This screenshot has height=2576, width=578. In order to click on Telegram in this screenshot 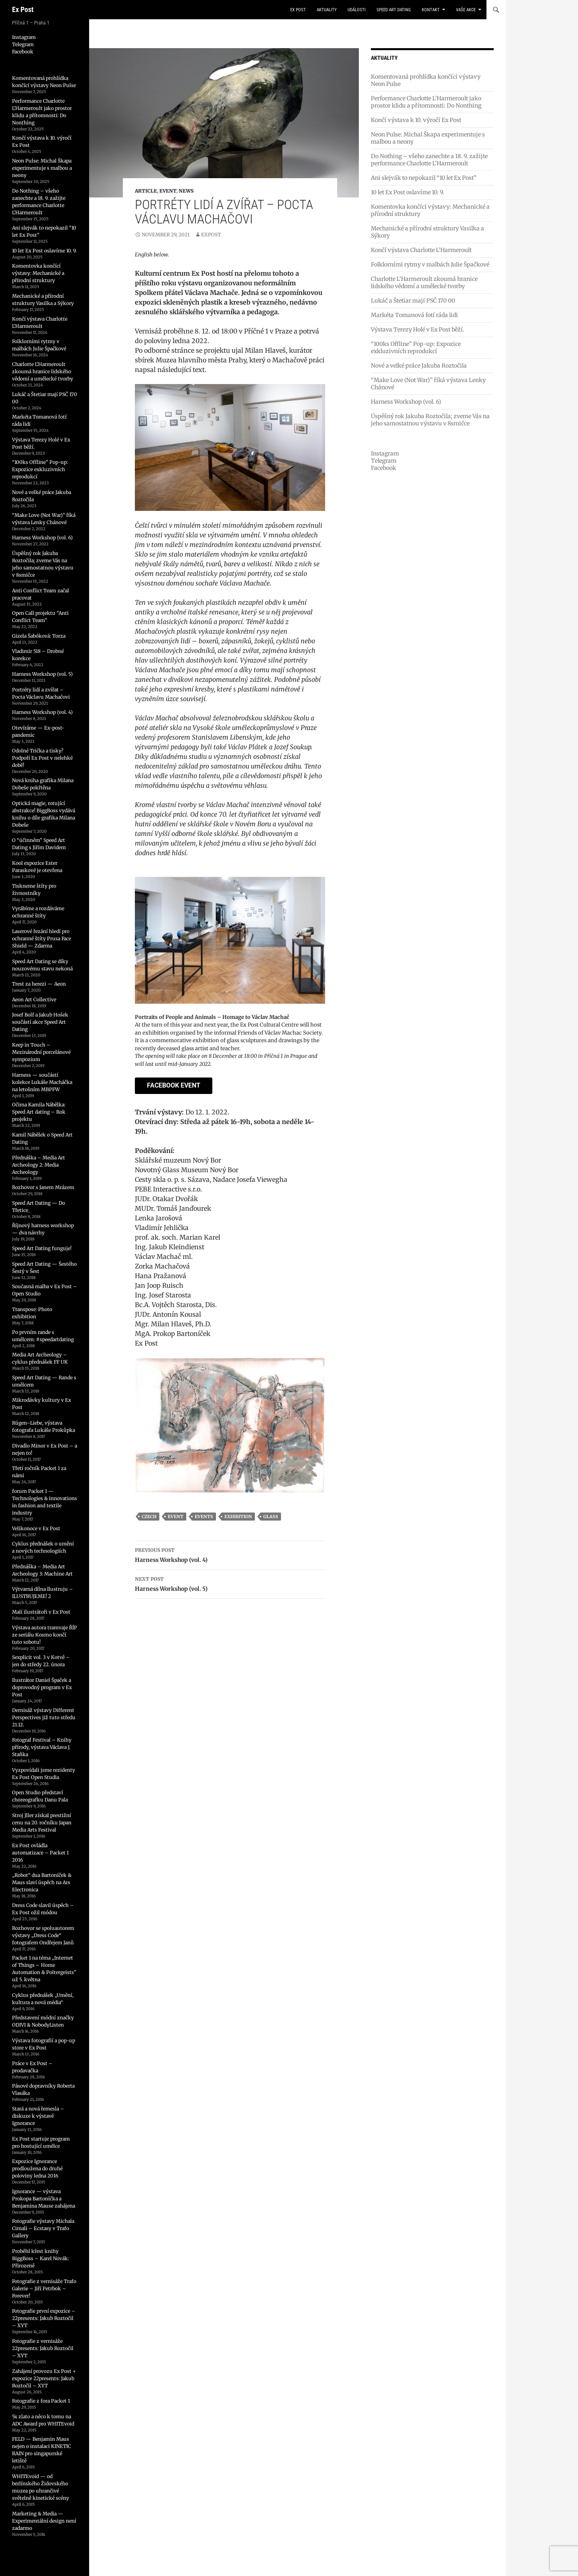, I will do `click(384, 460)`.